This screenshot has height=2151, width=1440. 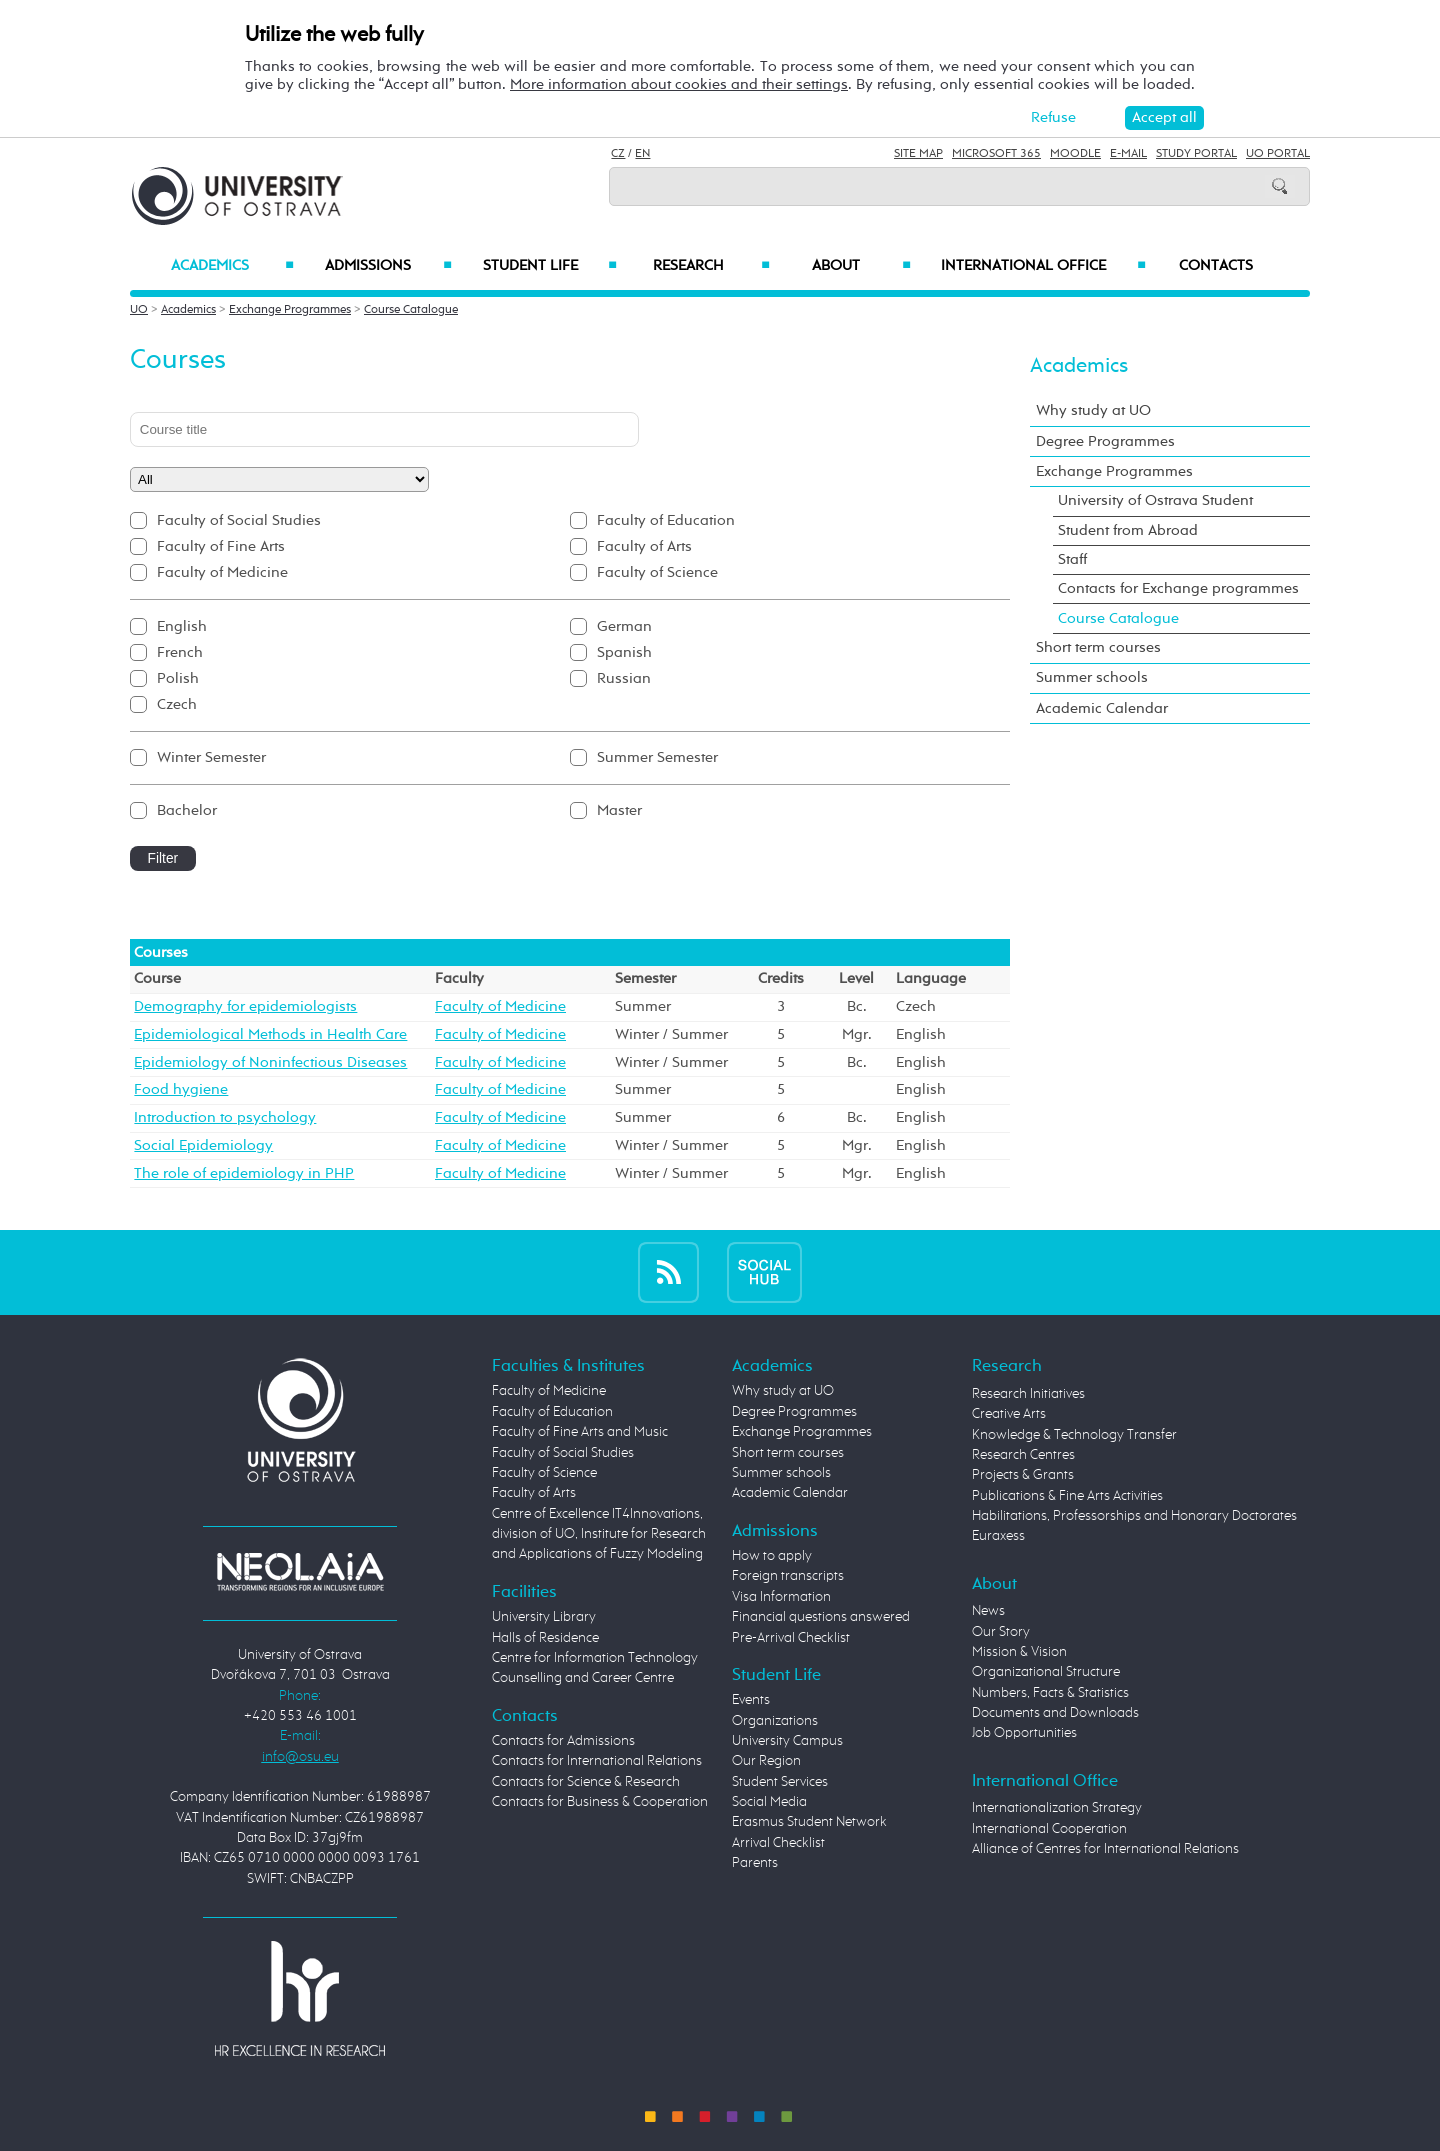 I want to click on University Library, so click(x=544, y=1617).